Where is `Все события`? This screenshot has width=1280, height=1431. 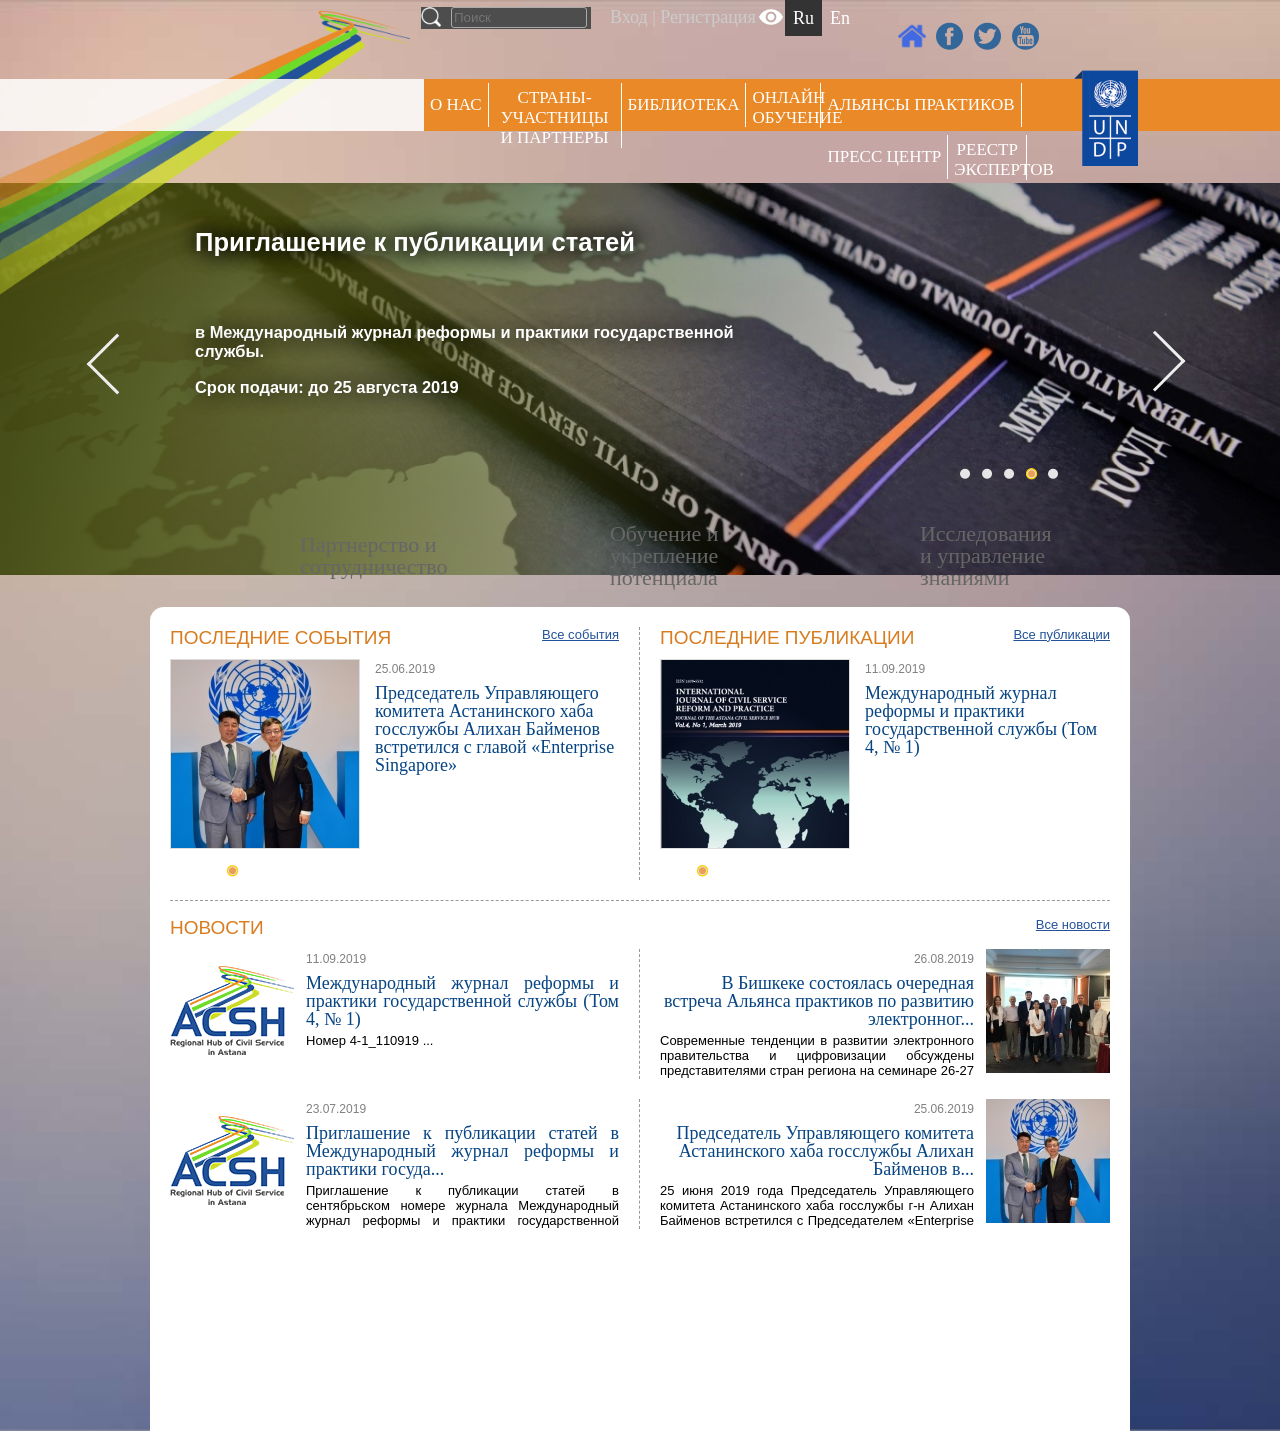
Все события is located at coordinates (580, 634).